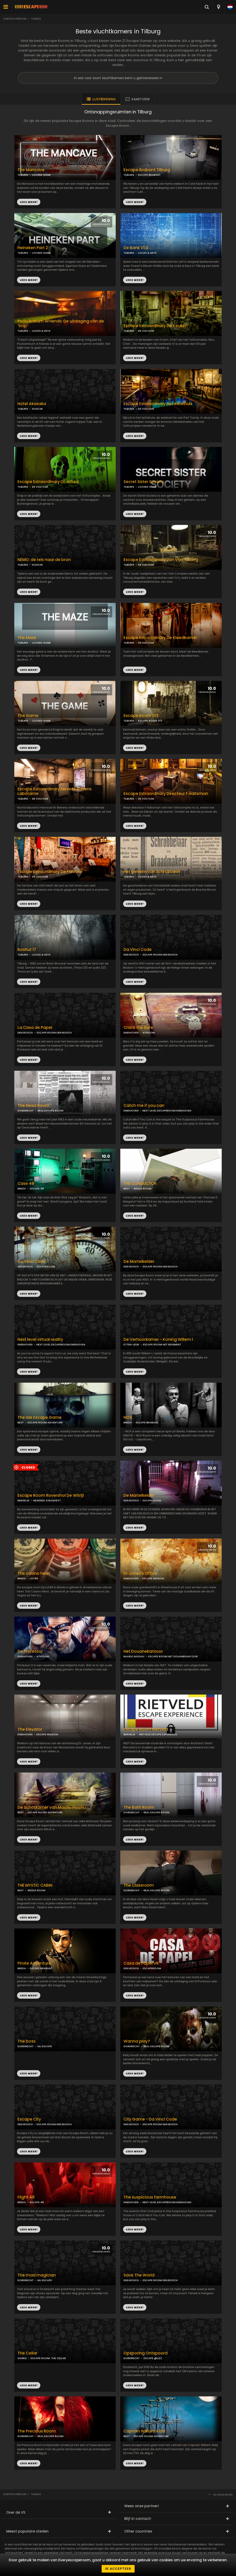  What do you see at coordinates (131, 954) in the screenshot?
I see `DEN BOSCH` at bounding box center [131, 954].